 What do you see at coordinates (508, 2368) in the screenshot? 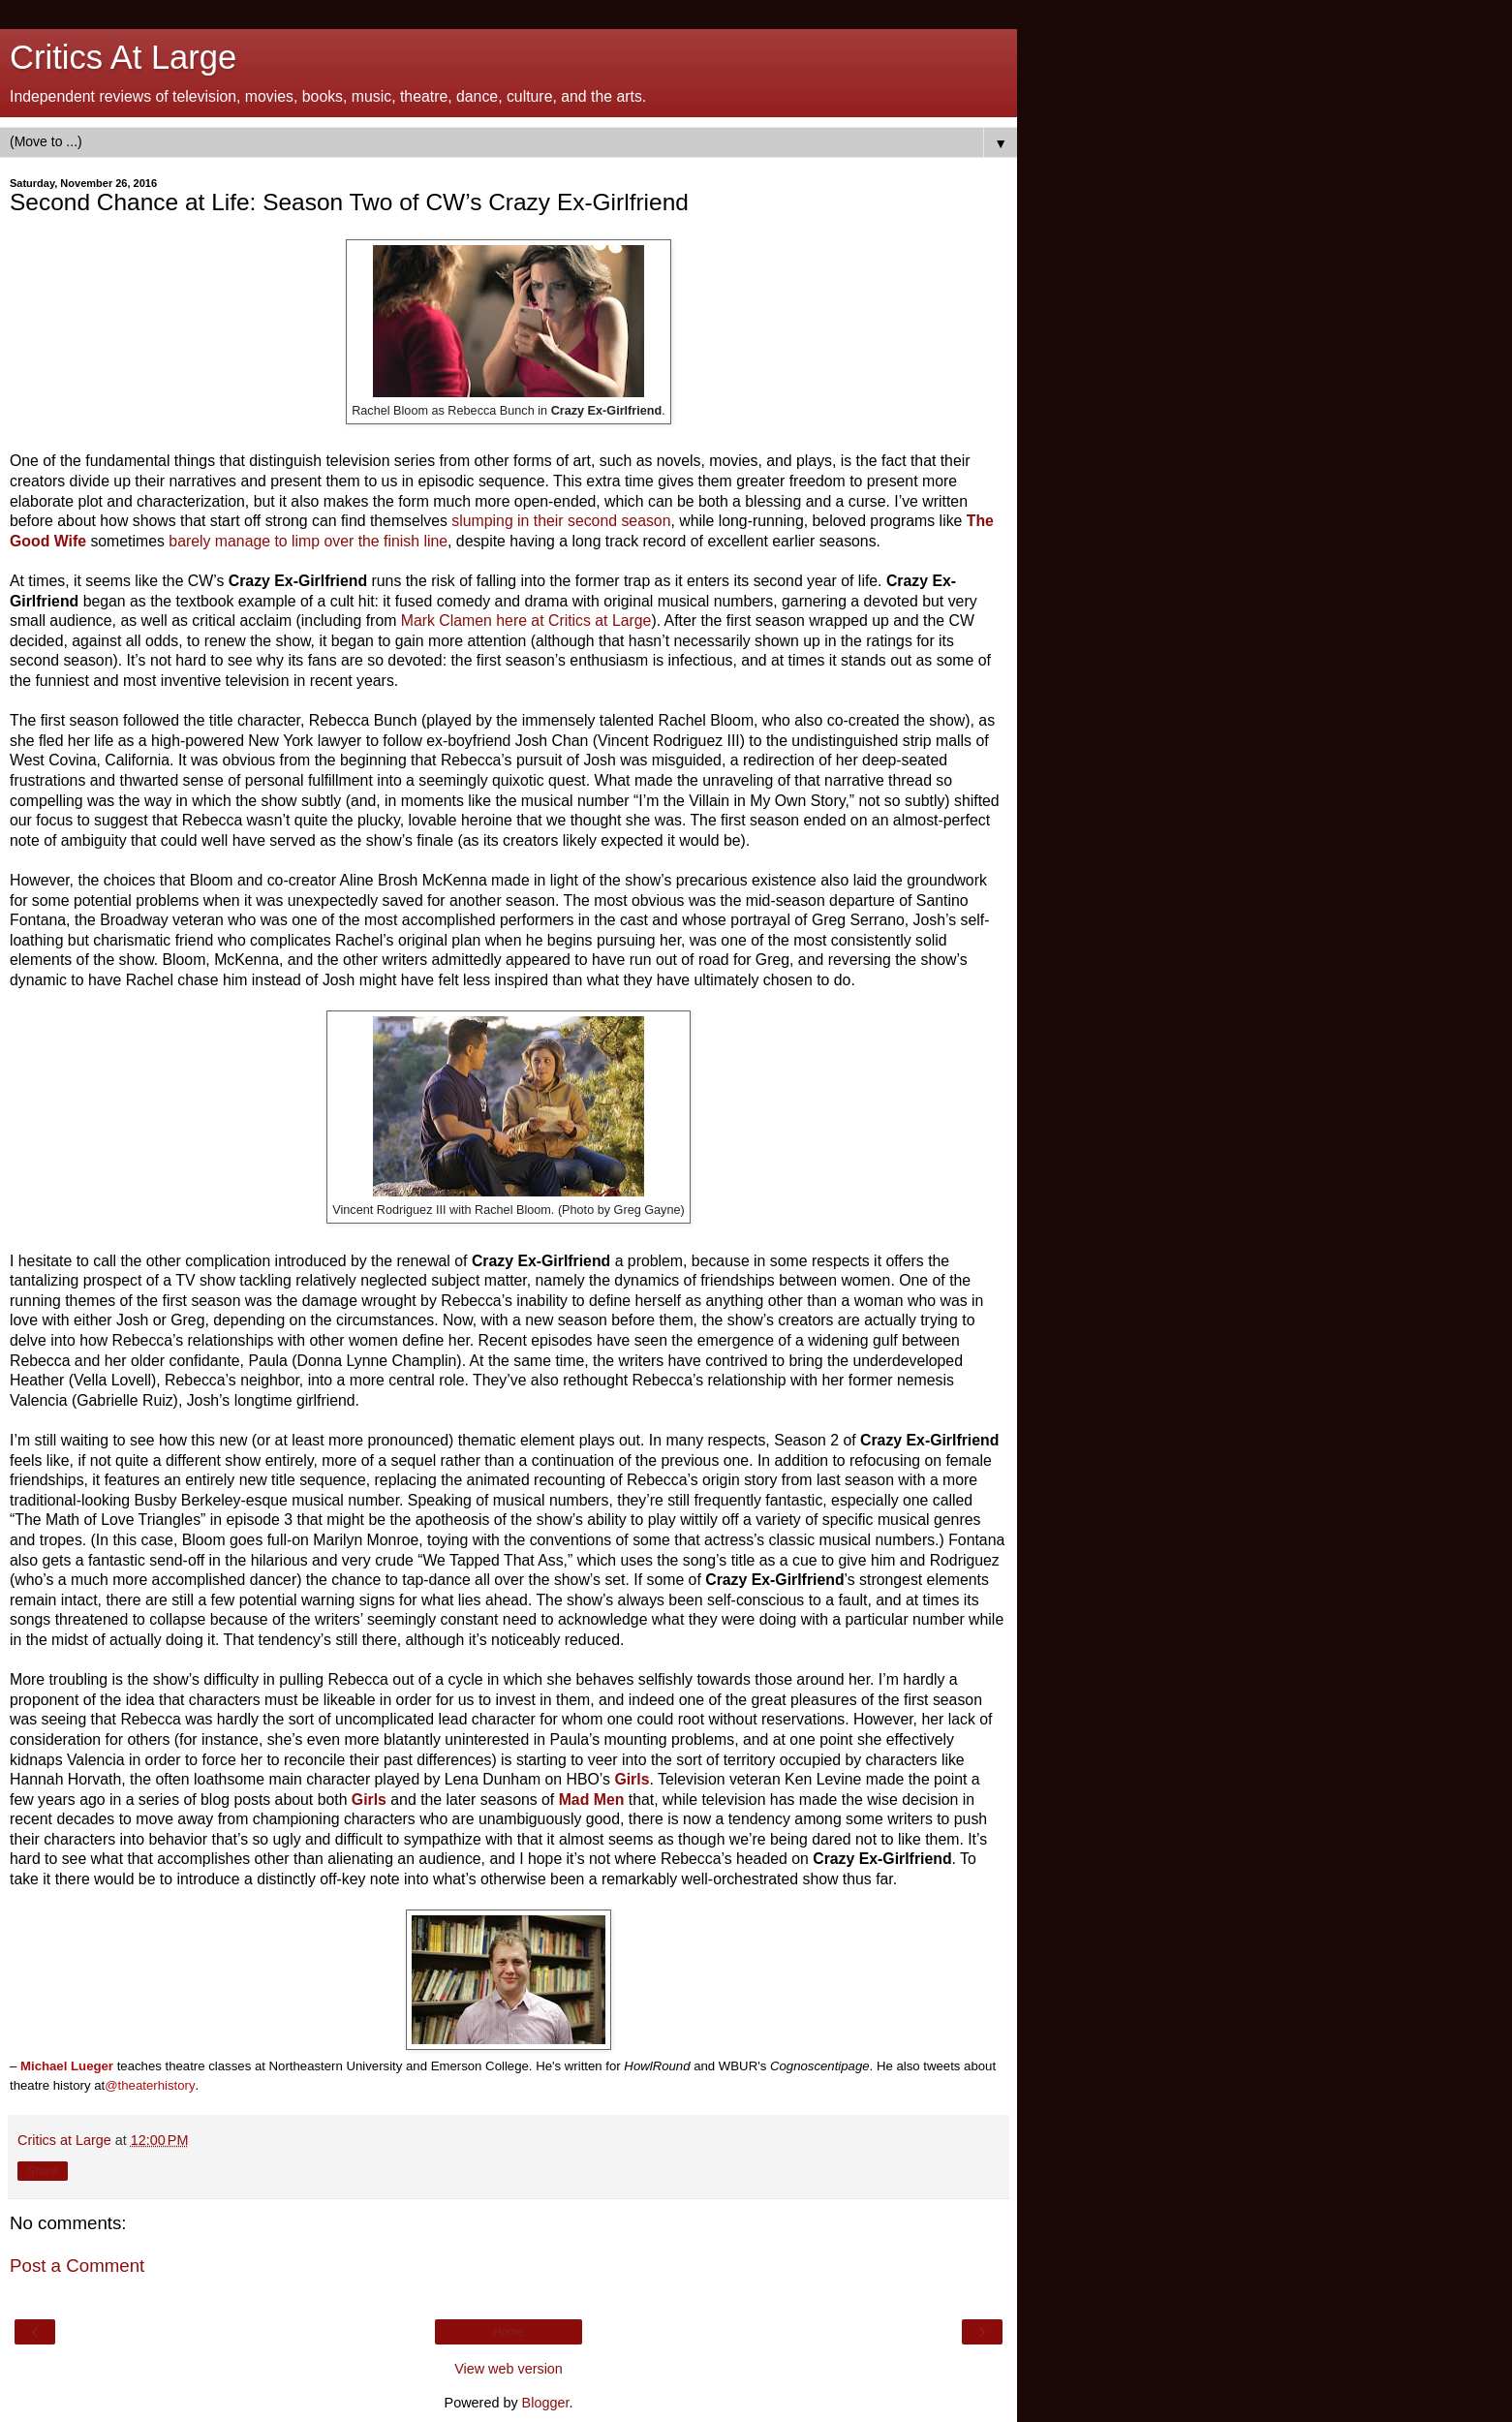
I see `View web version` at bounding box center [508, 2368].